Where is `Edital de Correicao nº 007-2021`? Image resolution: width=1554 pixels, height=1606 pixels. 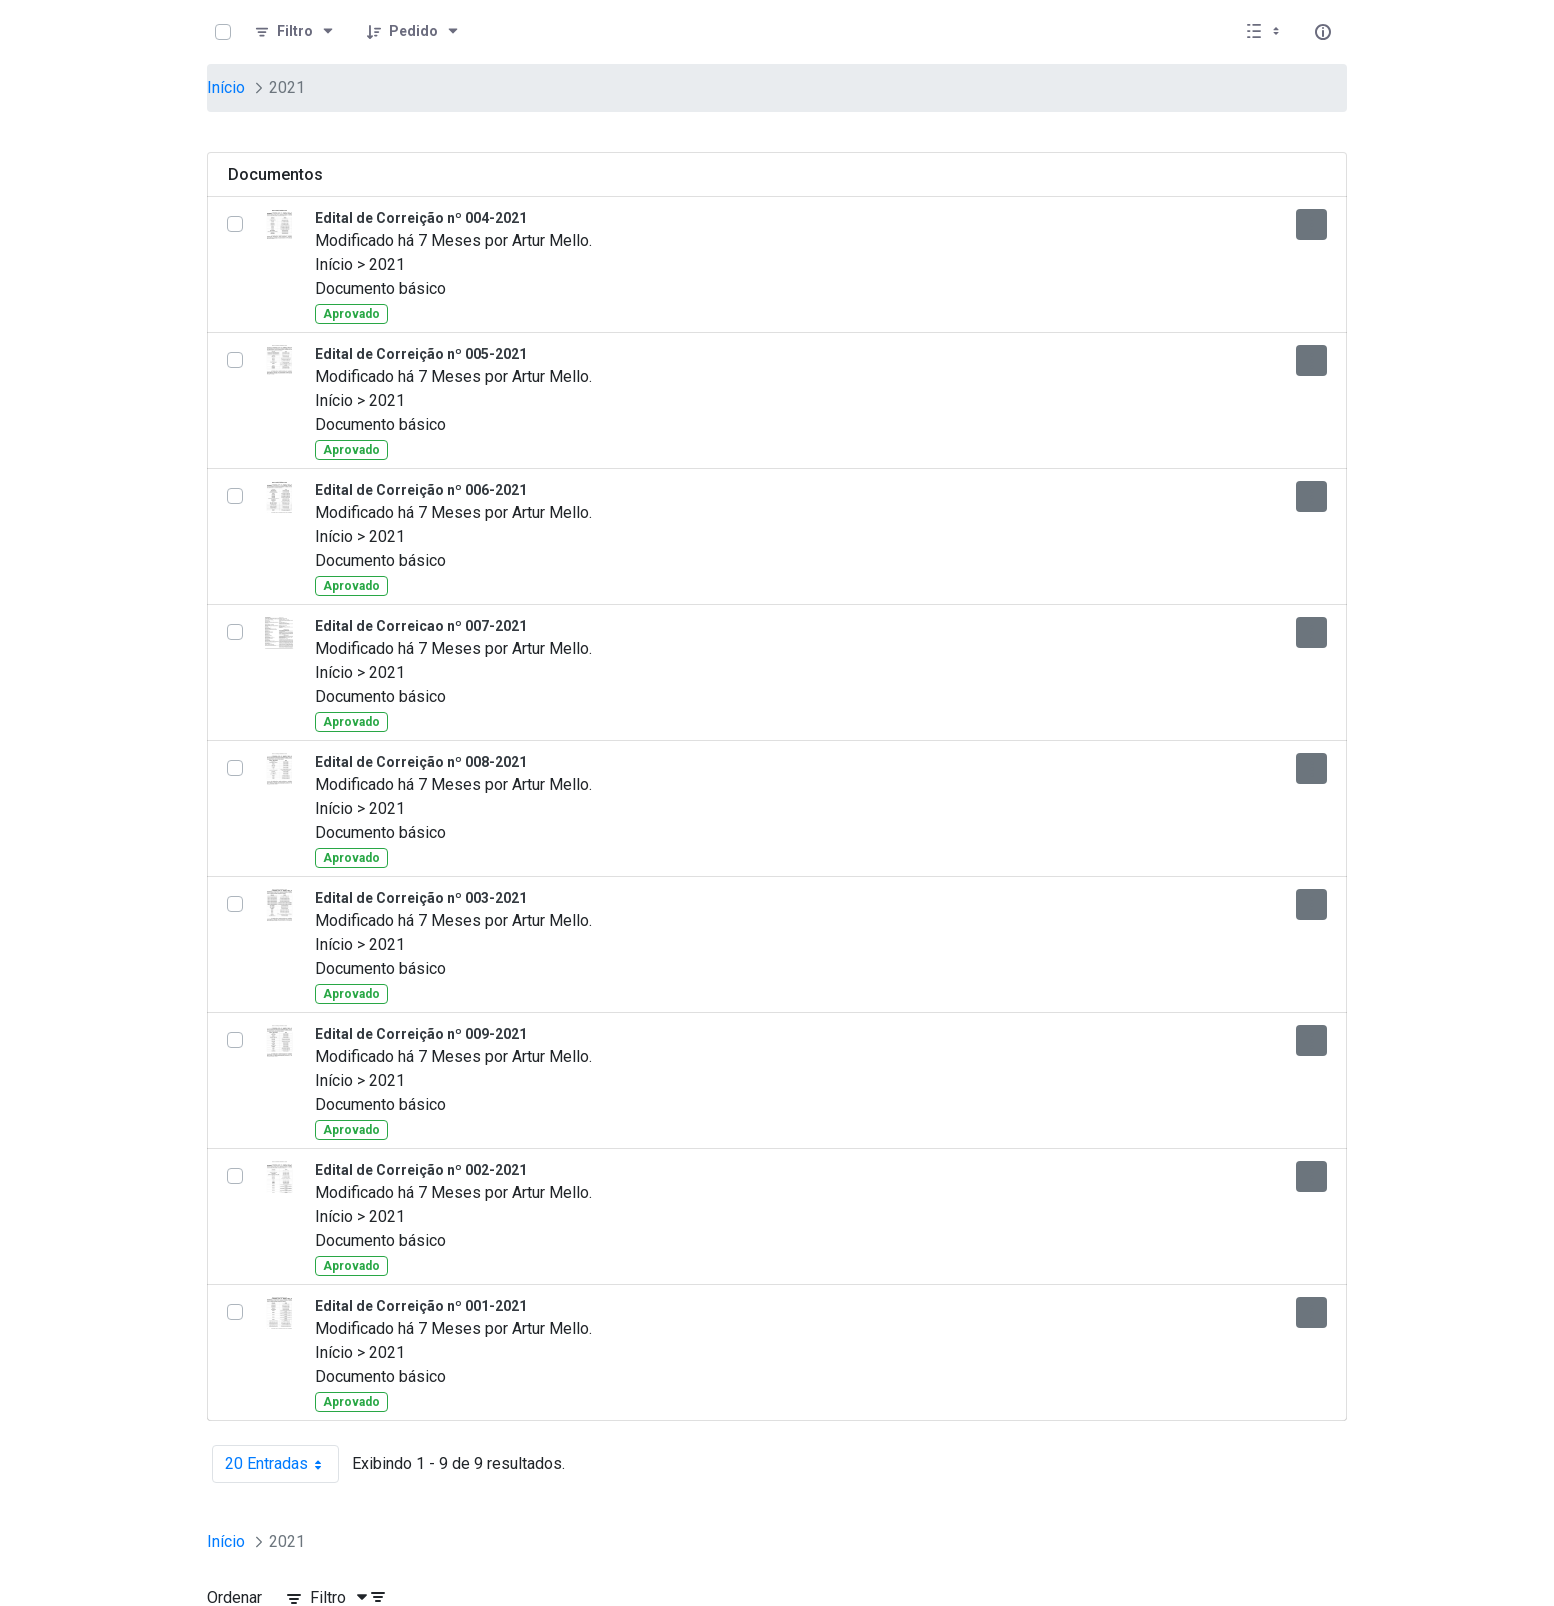 Edital de Correicao nº 007-2021 is located at coordinates (421, 626).